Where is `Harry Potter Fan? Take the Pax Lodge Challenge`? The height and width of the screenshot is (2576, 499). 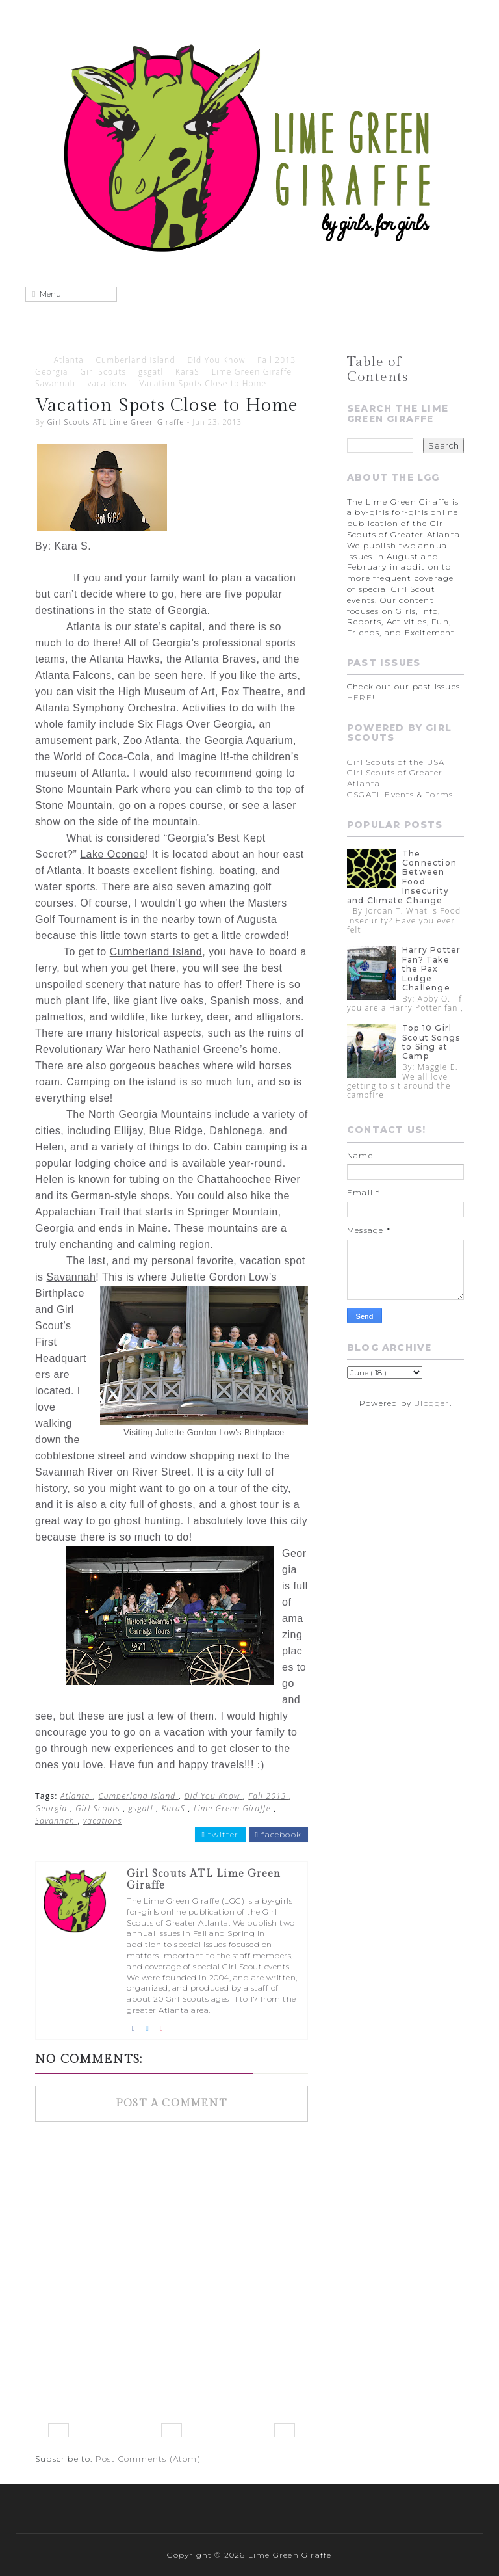 Harry Potter Fan? Take the Pax Lodge Challenge is located at coordinates (431, 968).